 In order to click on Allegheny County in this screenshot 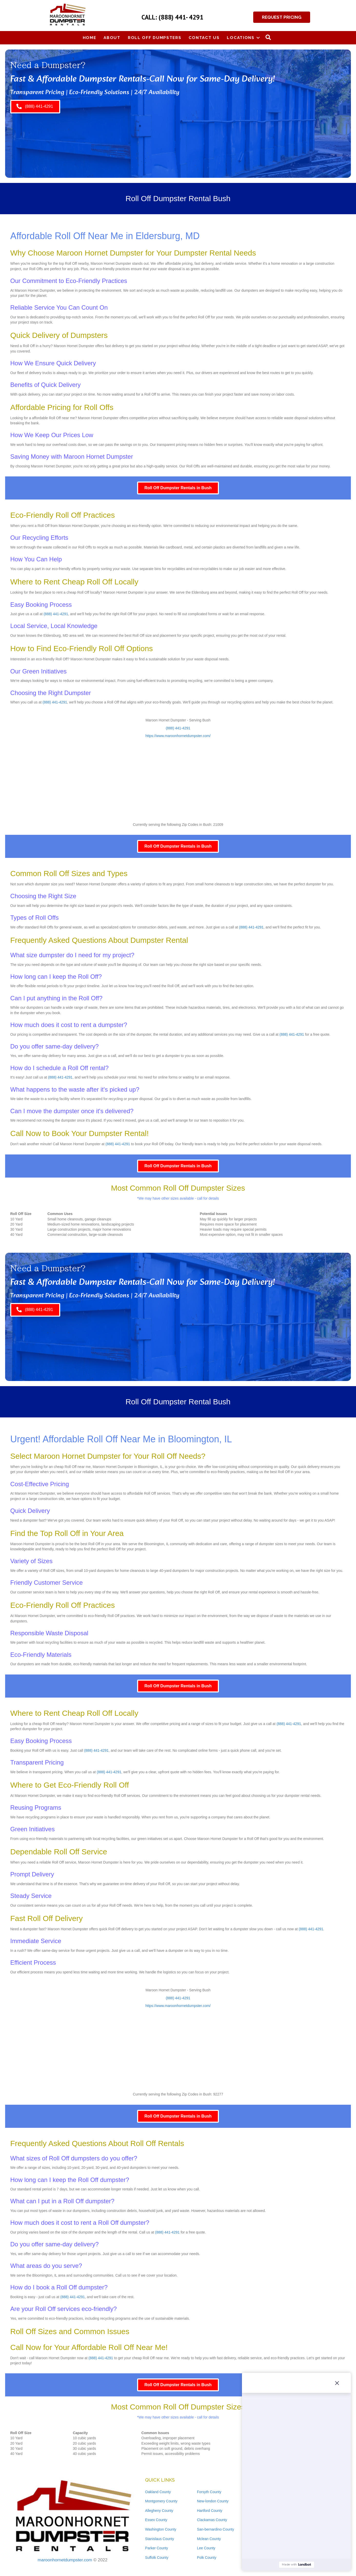, I will do `click(159, 2511)`.